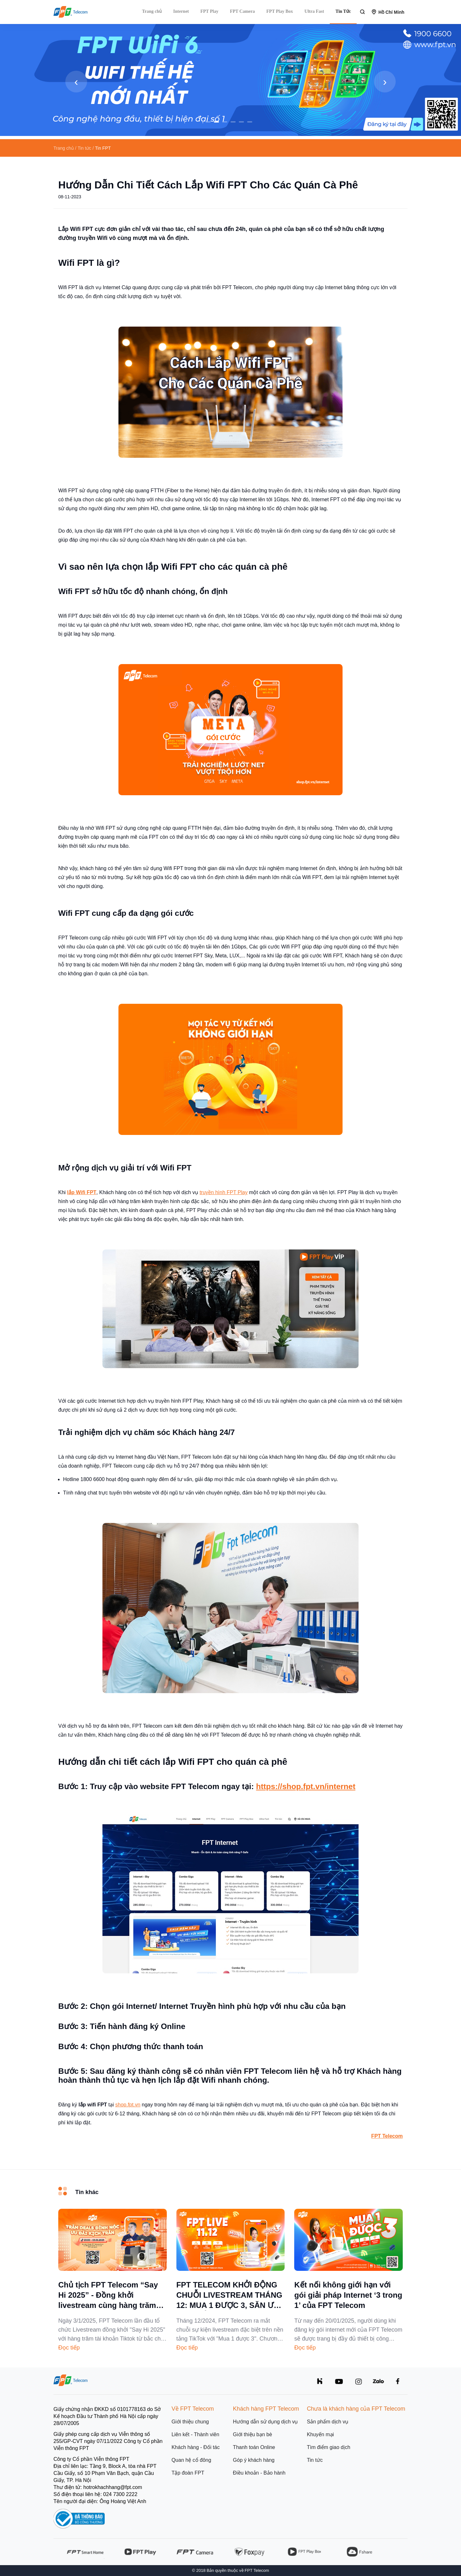 Image resolution: width=461 pixels, height=2576 pixels. Describe the element at coordinates (252, 2434) in the screenshot. I see `Giới thiệu bạn bè` at that location.